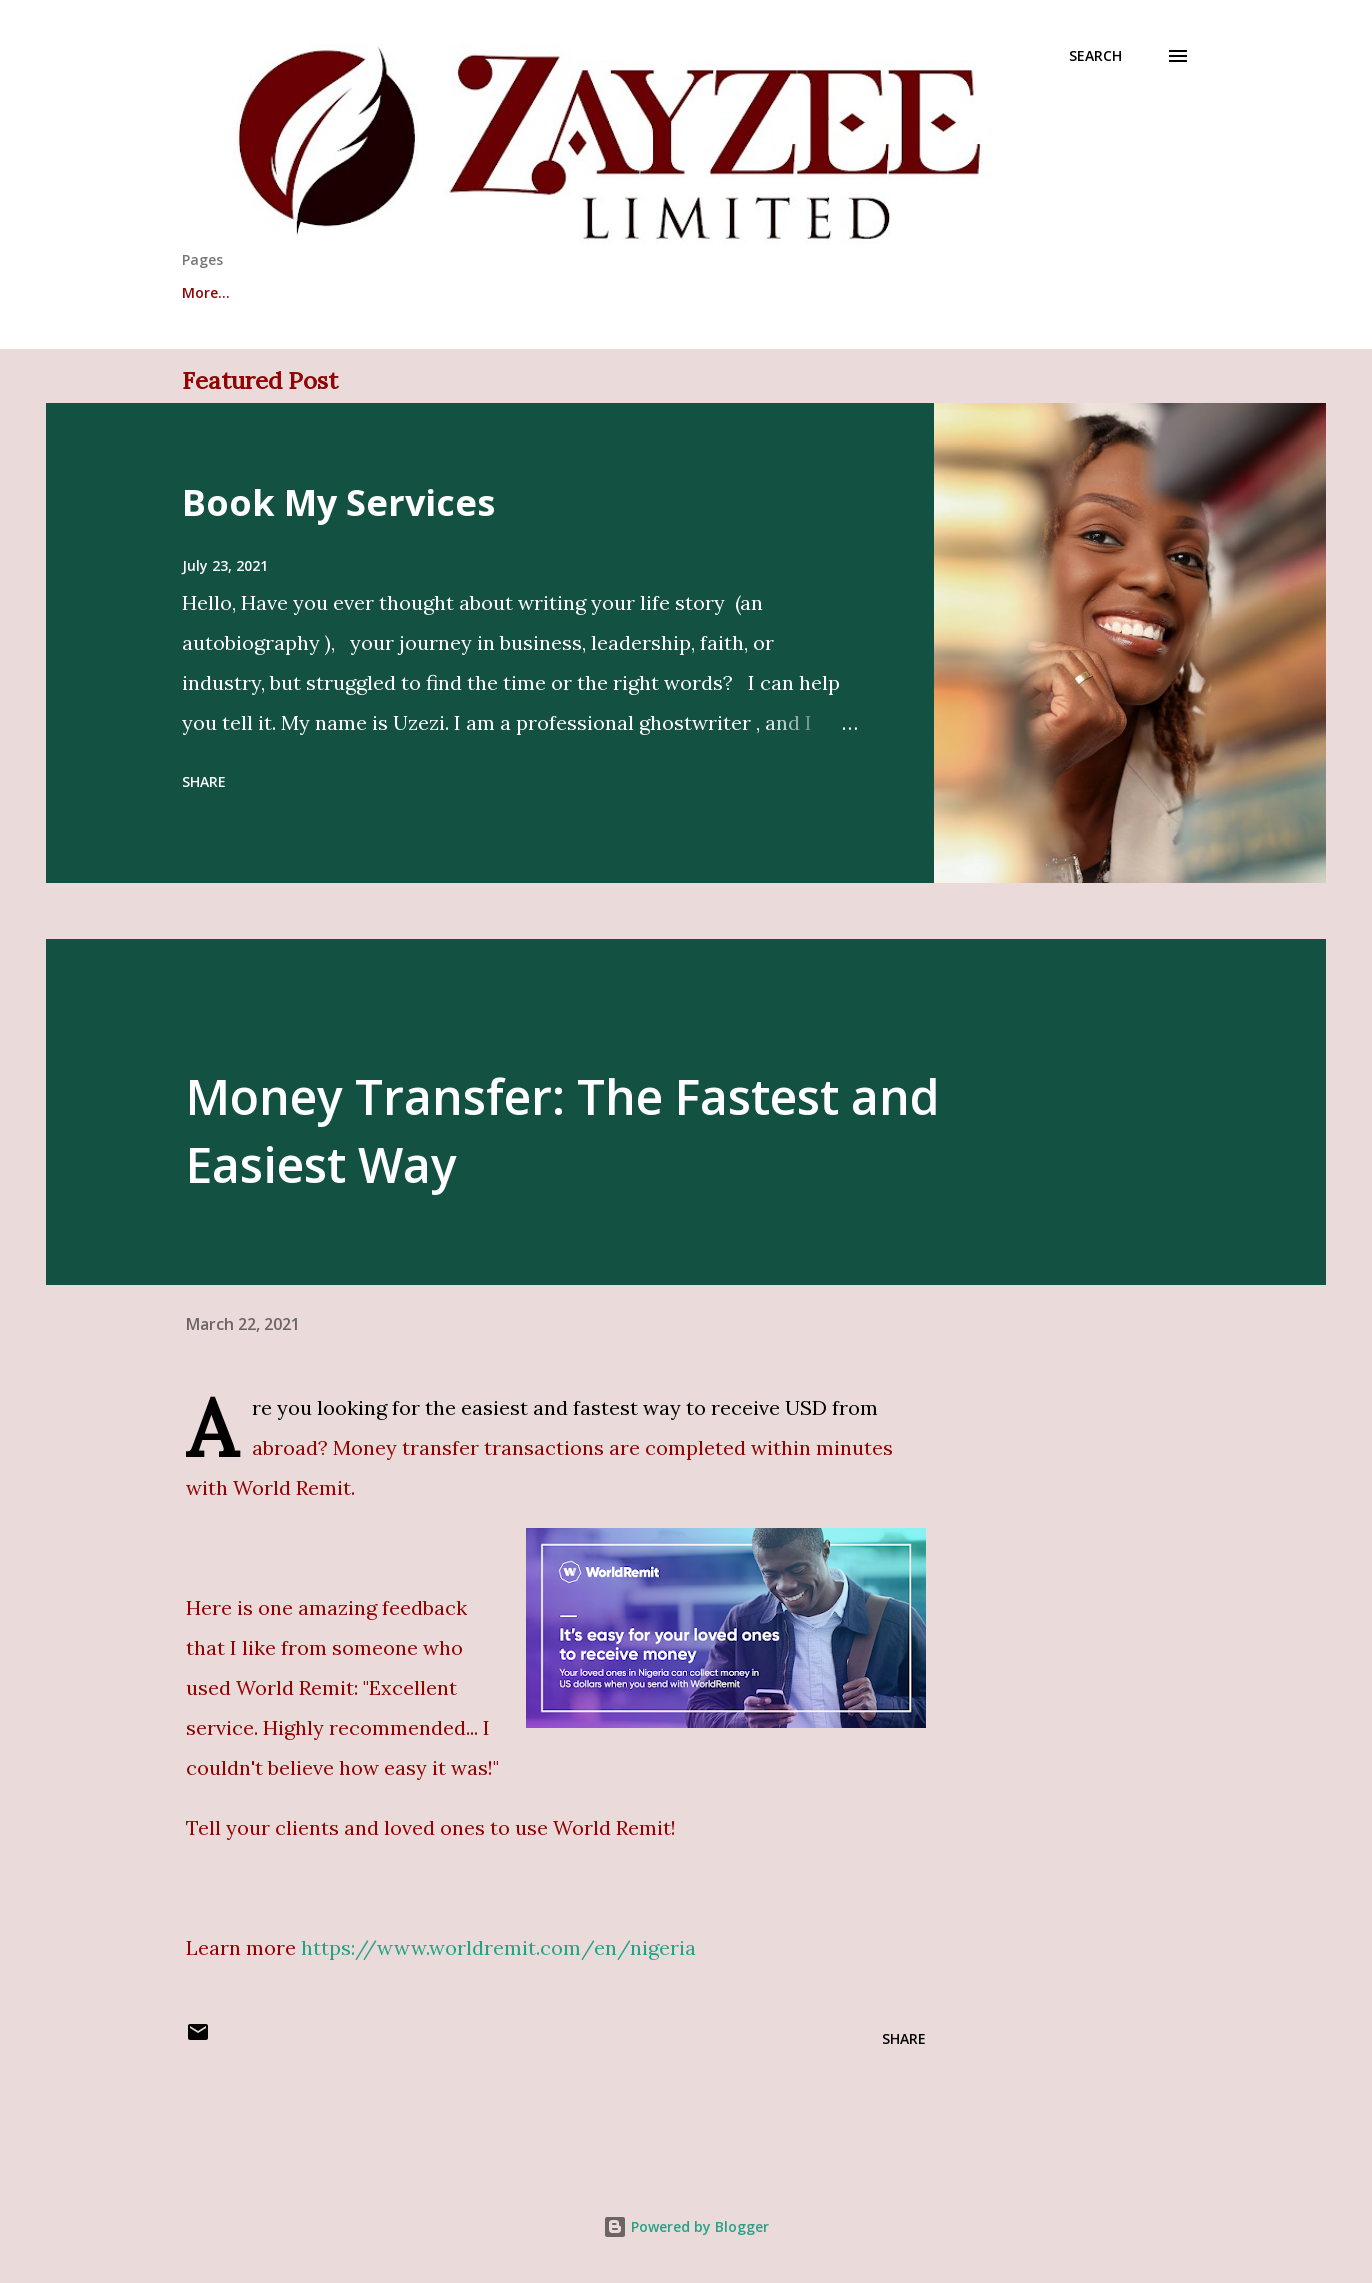 Image resolution: width=1372 pixels, height=2283 pixels. Describe the element at coordinates (674, 292) in the screenshot. I see `Contact` at that location.